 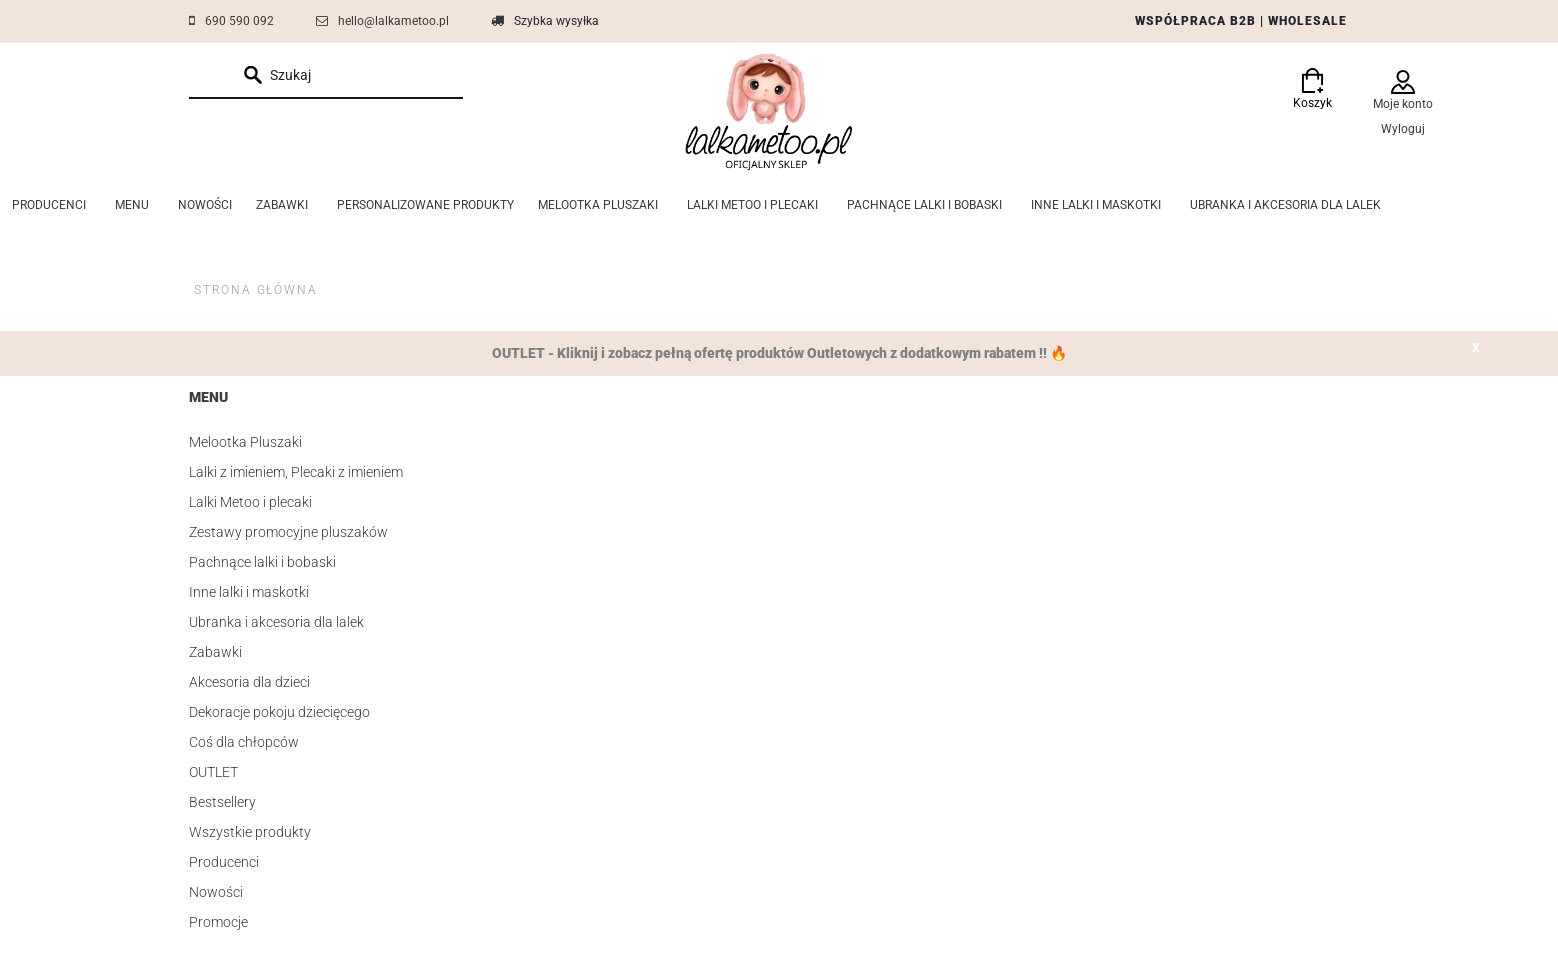 What do you see at coordinates (249, 592) in the screenshot?
I see `Inne lalki i maskotki` at bounding box center [249, 592].